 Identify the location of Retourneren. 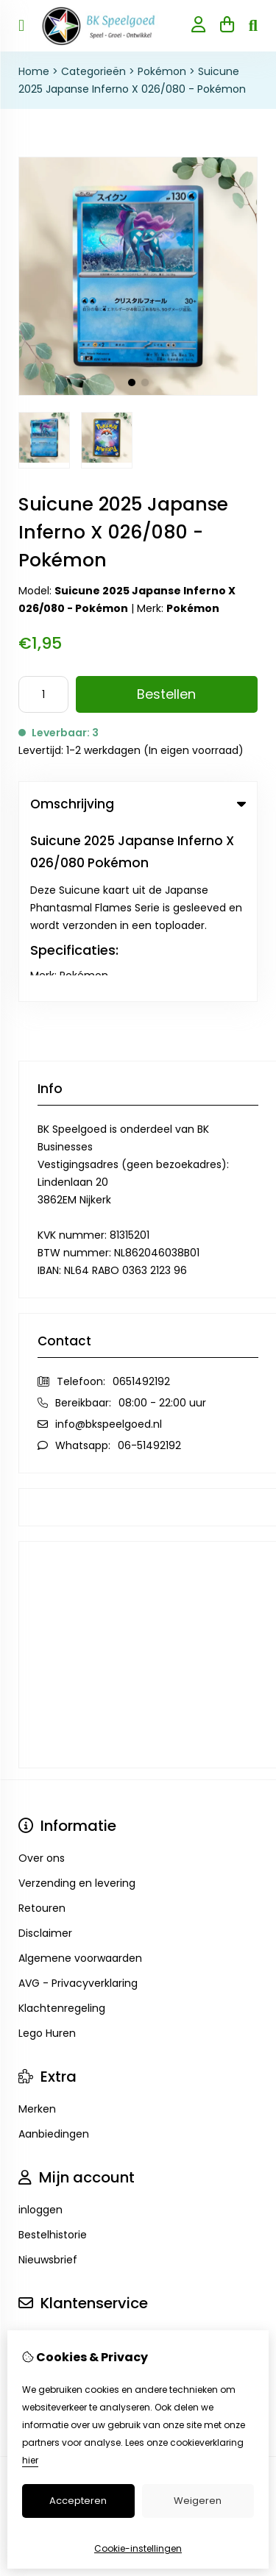
(50, 2185).